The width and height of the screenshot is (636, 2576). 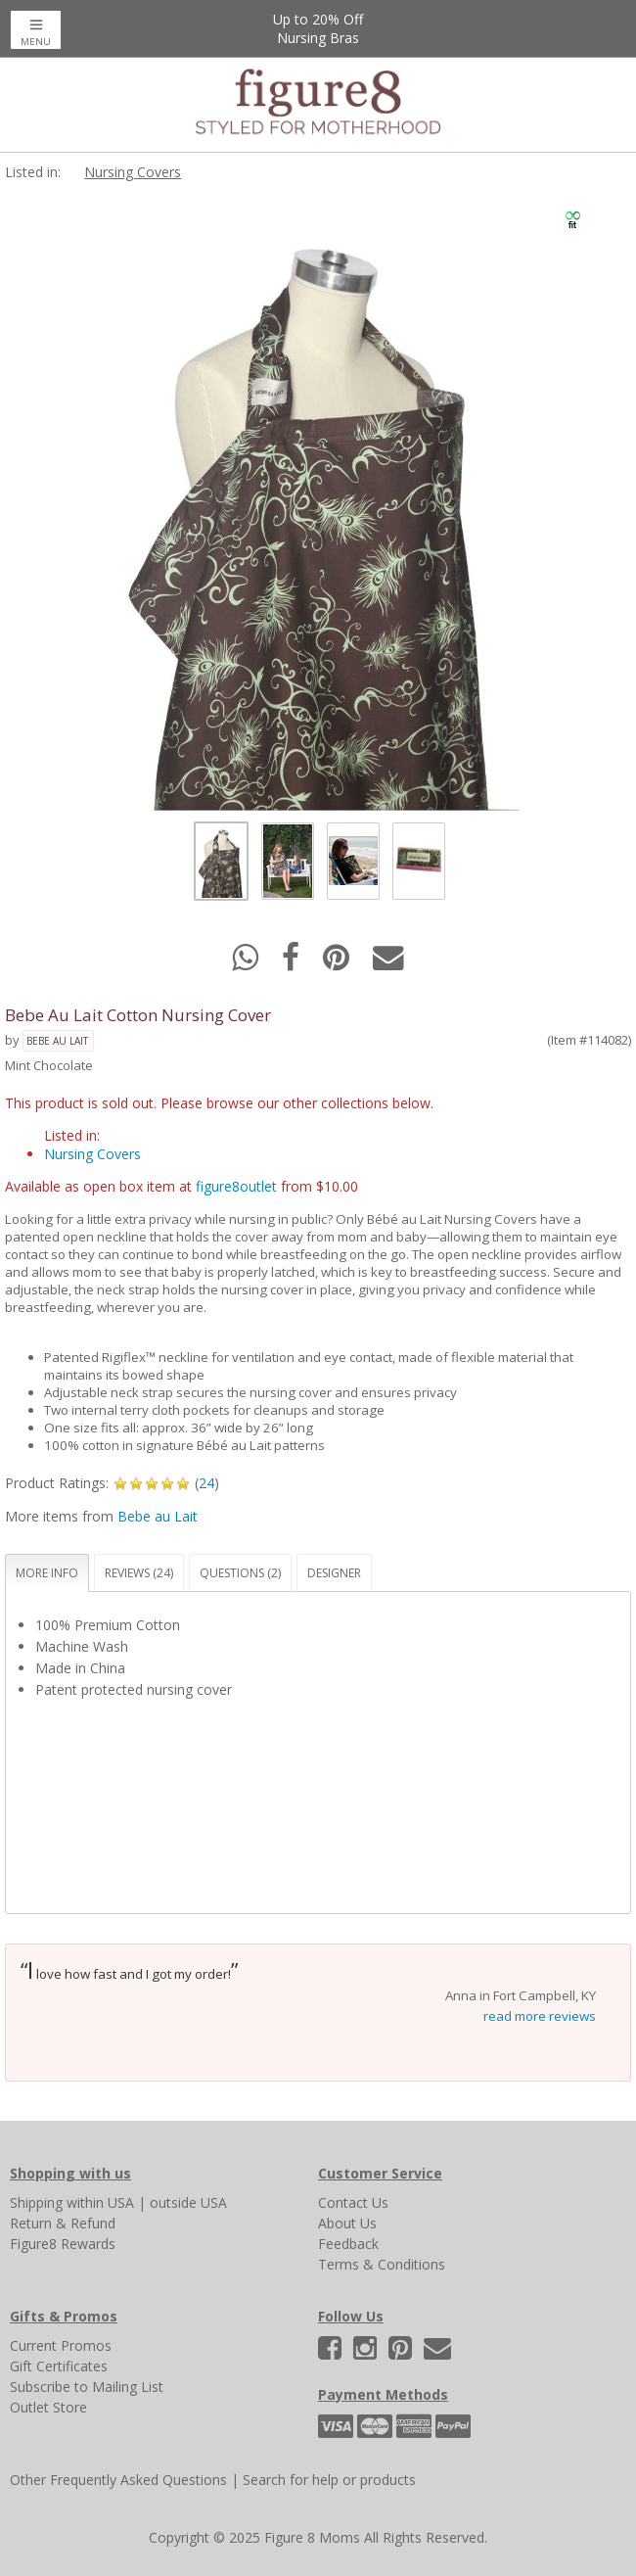 What do you see at coordinates (236, 1186) in the screenshot?
I see `figure8outlet` at bounding box center [236, 1186].